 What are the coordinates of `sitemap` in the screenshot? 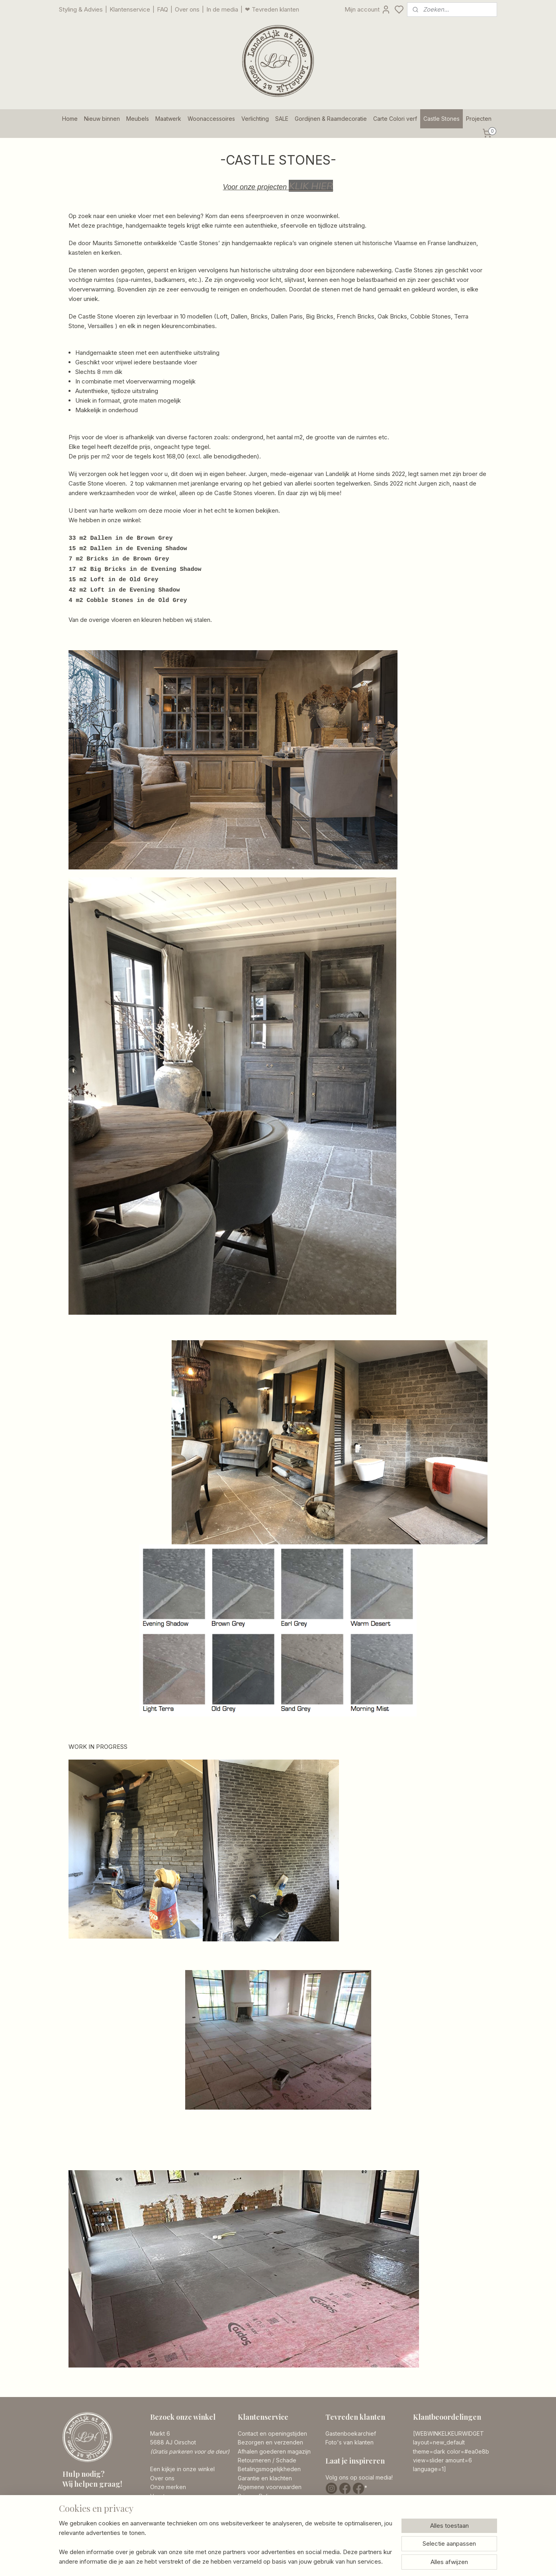 It's located at (309, 2561).